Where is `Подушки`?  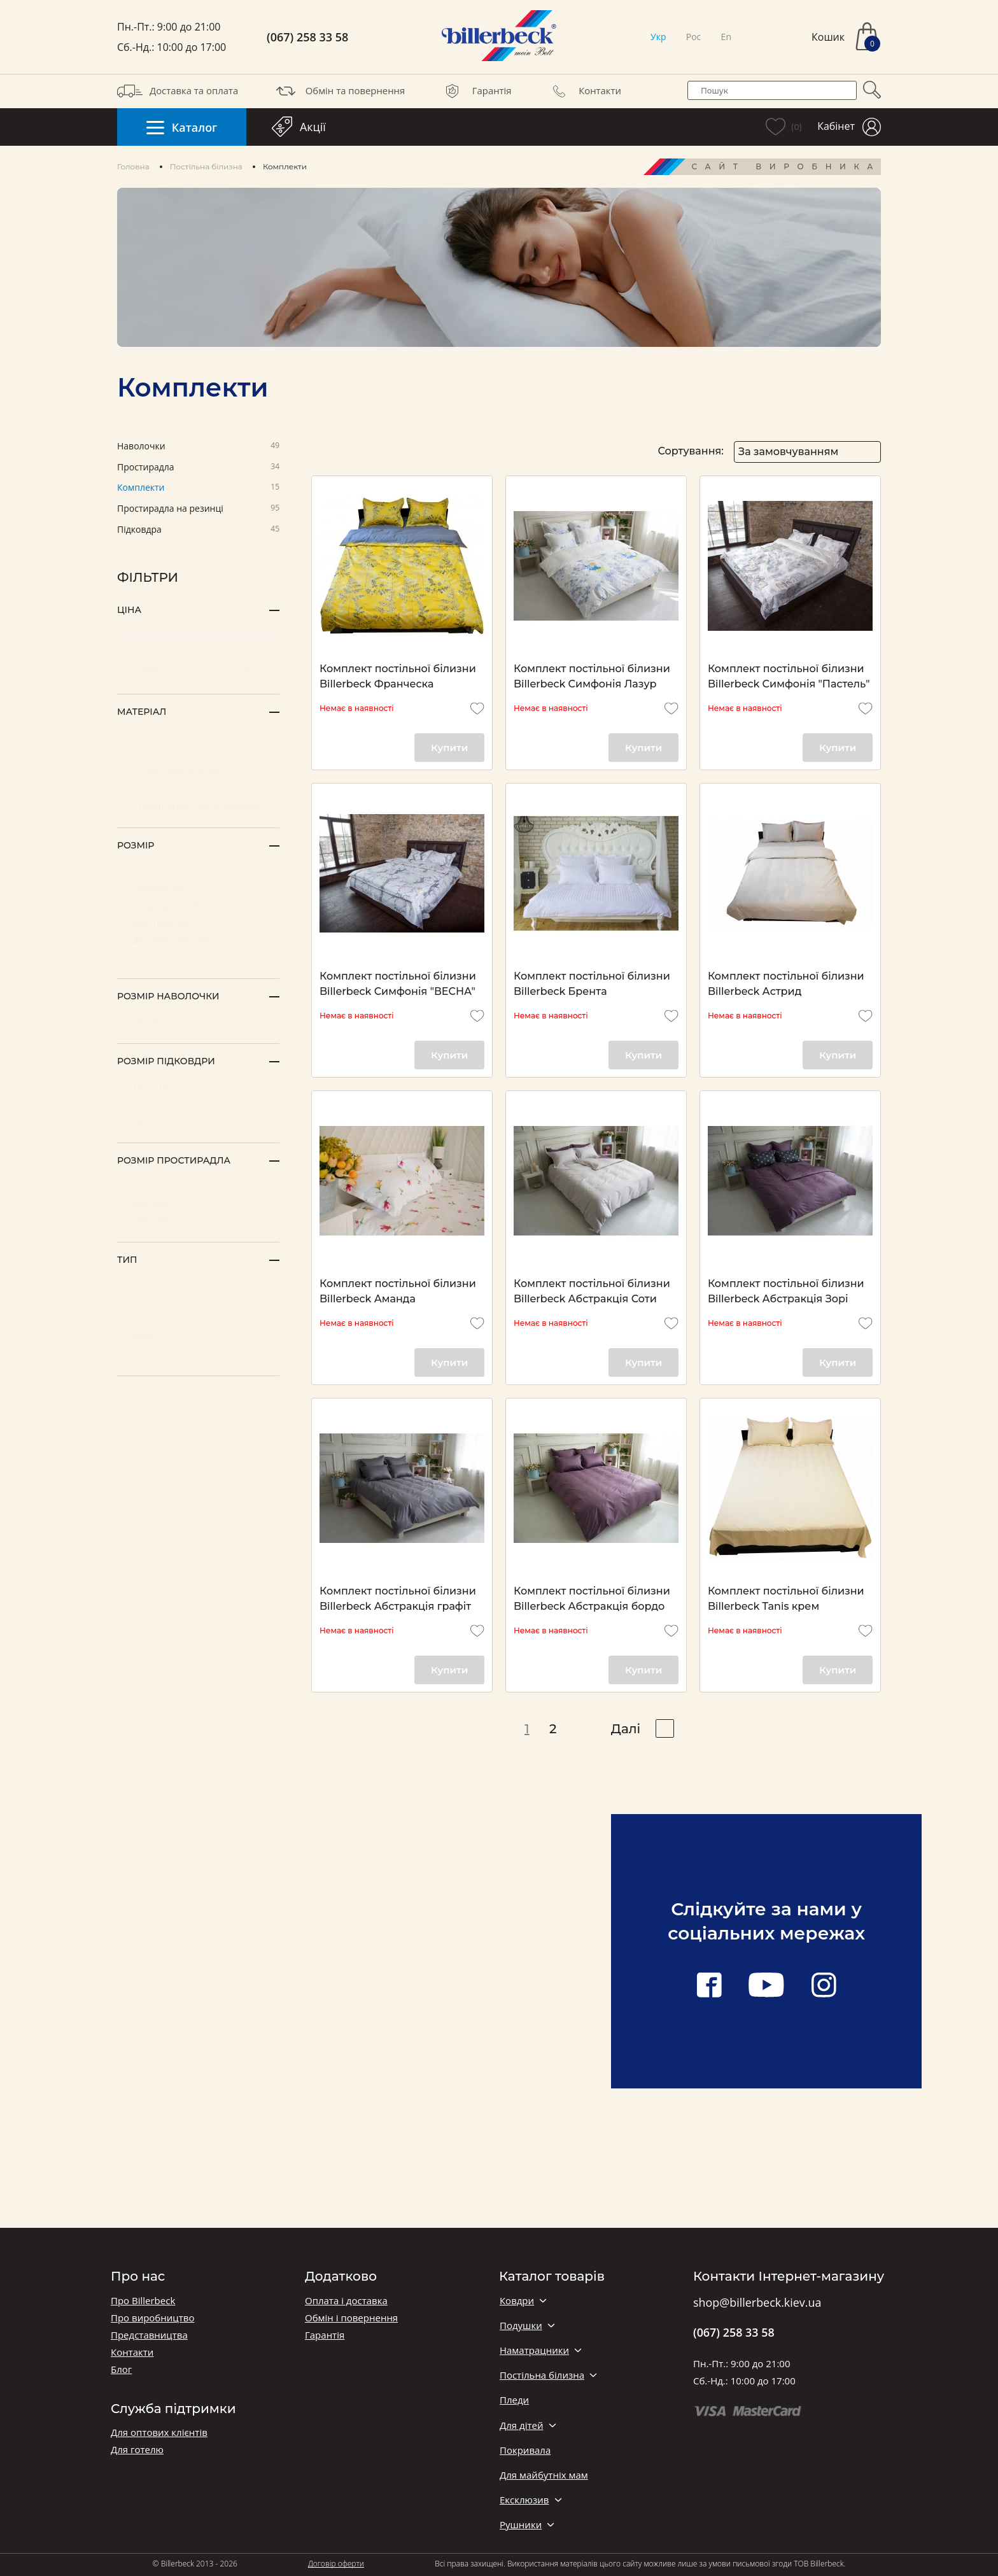 Подушки is located at coordinates (521, 2325).